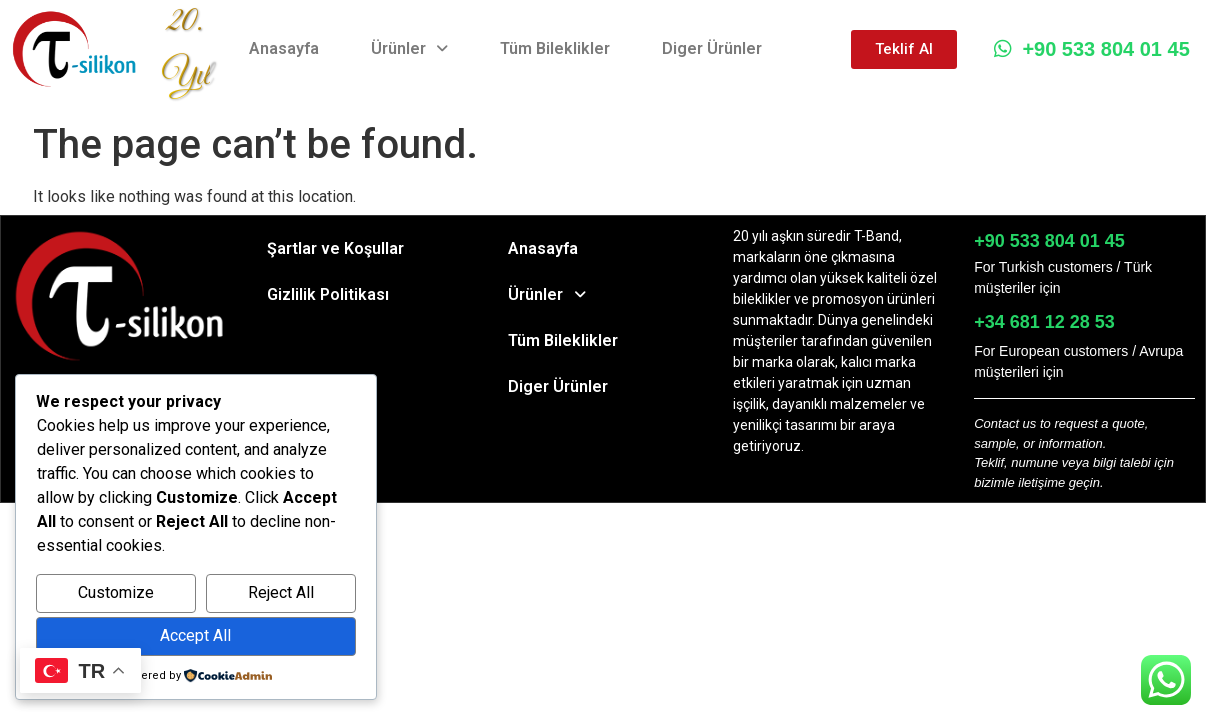 The width and height of the screenshot is (1206, 720). What do you see at coordinates (328, 294) in the screenshot?
I see `Gizlilik Politikası` at bounding box center [328, 294].